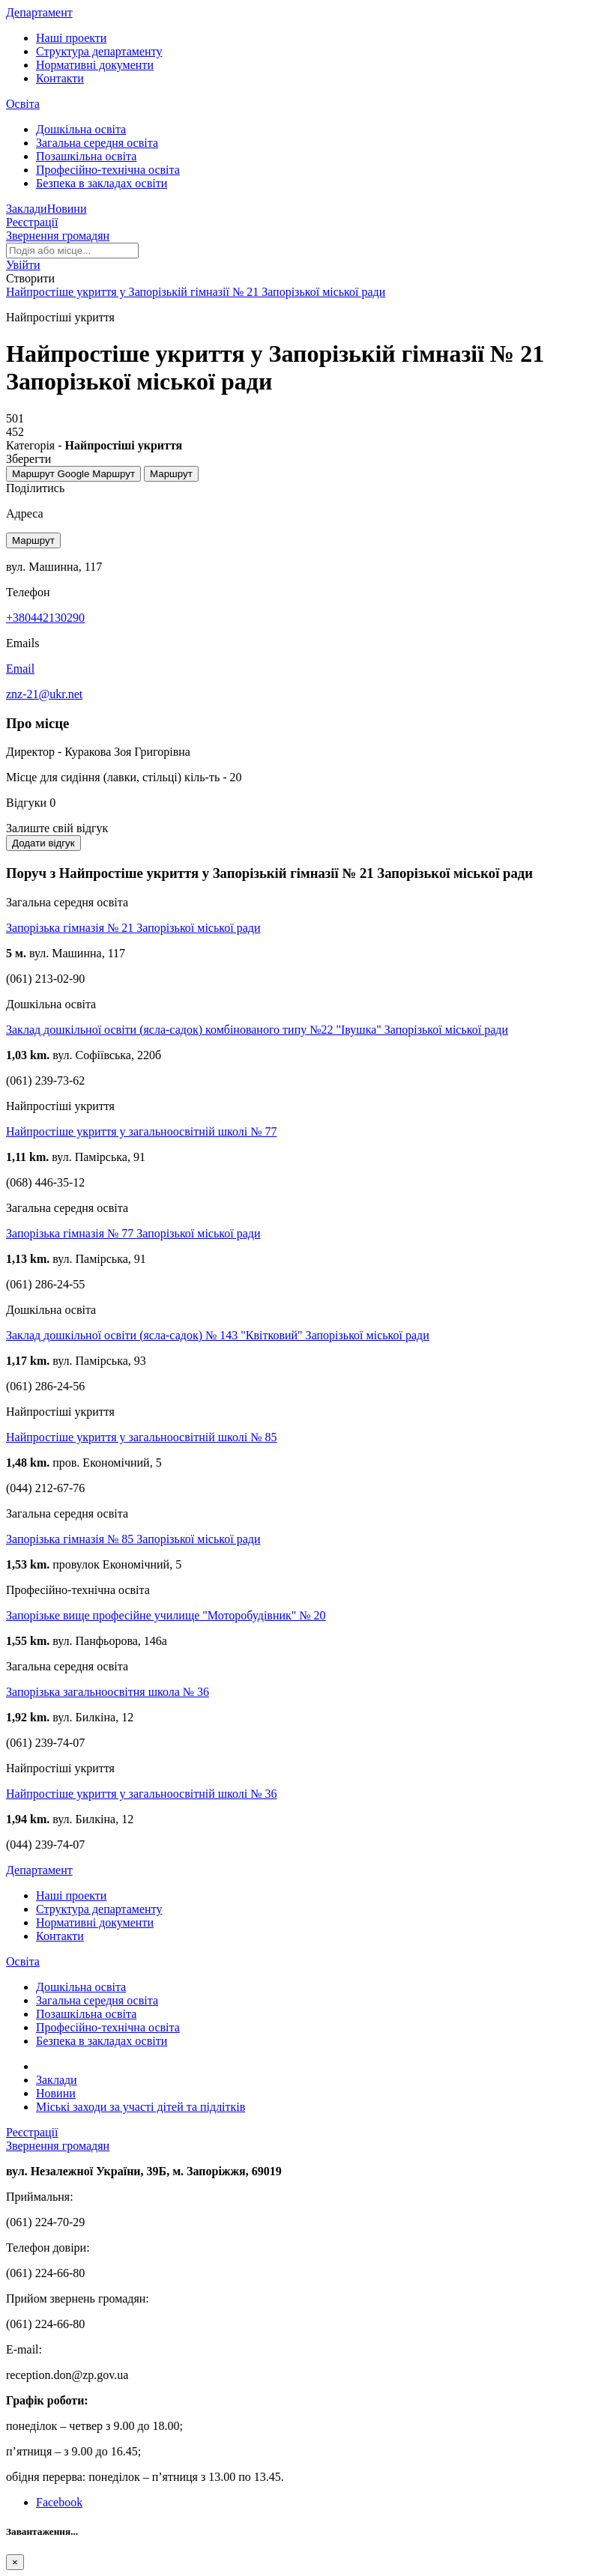 This screenshot has width=616, height=2576. I want to click on Дошкільна освіта, so click(81, 129).